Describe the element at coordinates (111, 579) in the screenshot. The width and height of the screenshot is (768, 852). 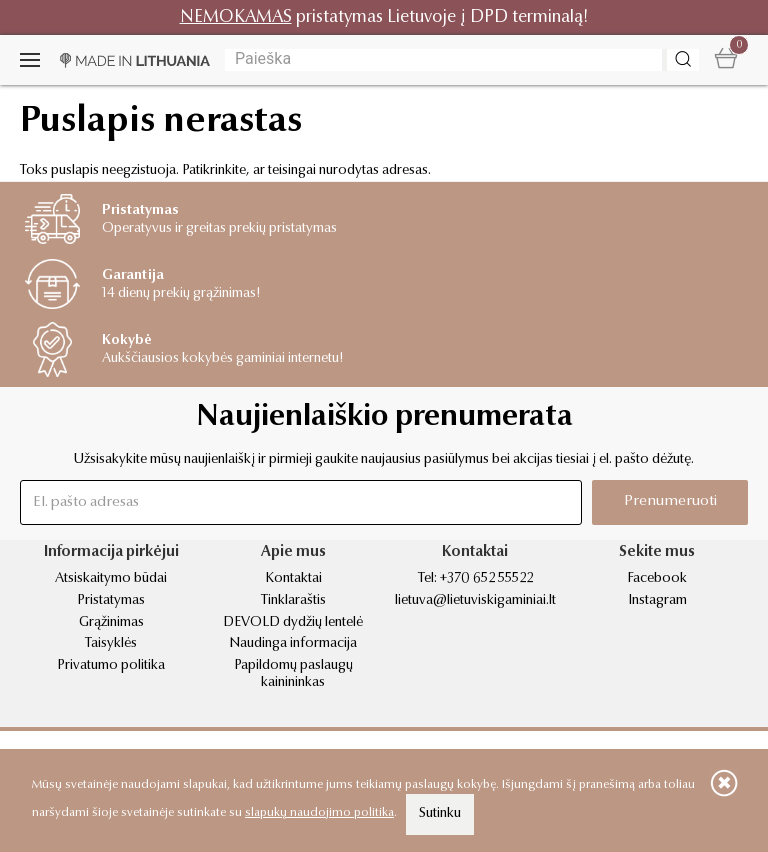
I see `Atsiskaitymo būdai` at that location.